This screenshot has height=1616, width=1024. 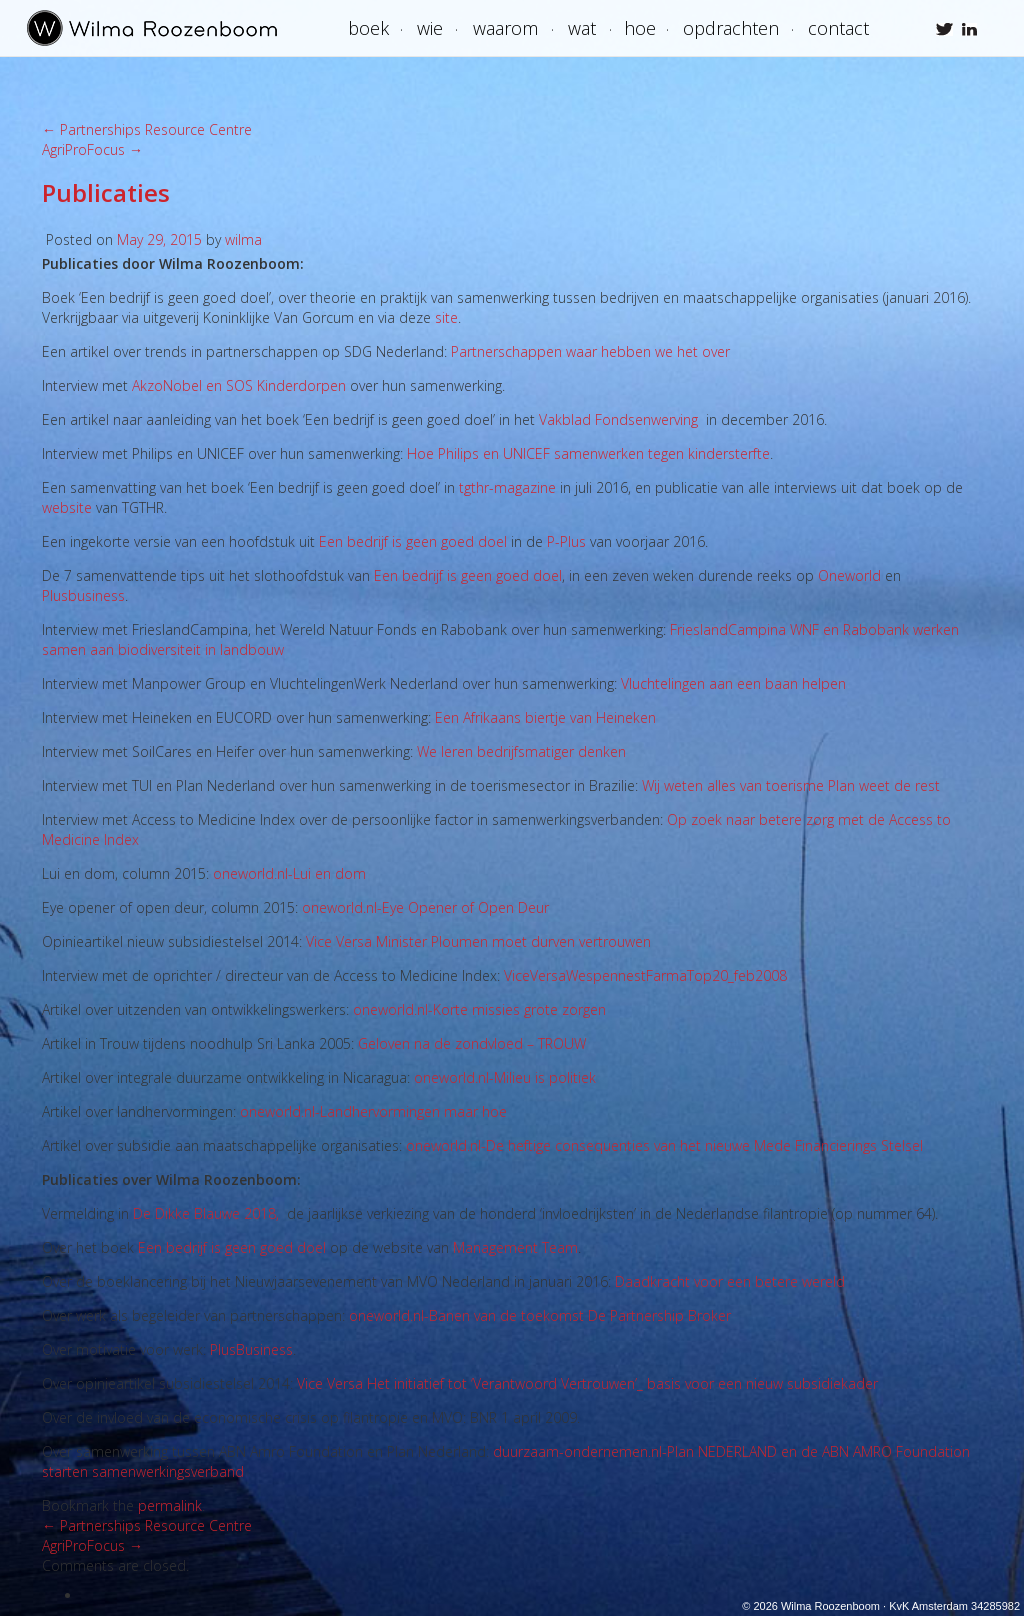 I want to click on oneworld.nl-Landhervormingen maar hoe, so click(x=373, y=1111).